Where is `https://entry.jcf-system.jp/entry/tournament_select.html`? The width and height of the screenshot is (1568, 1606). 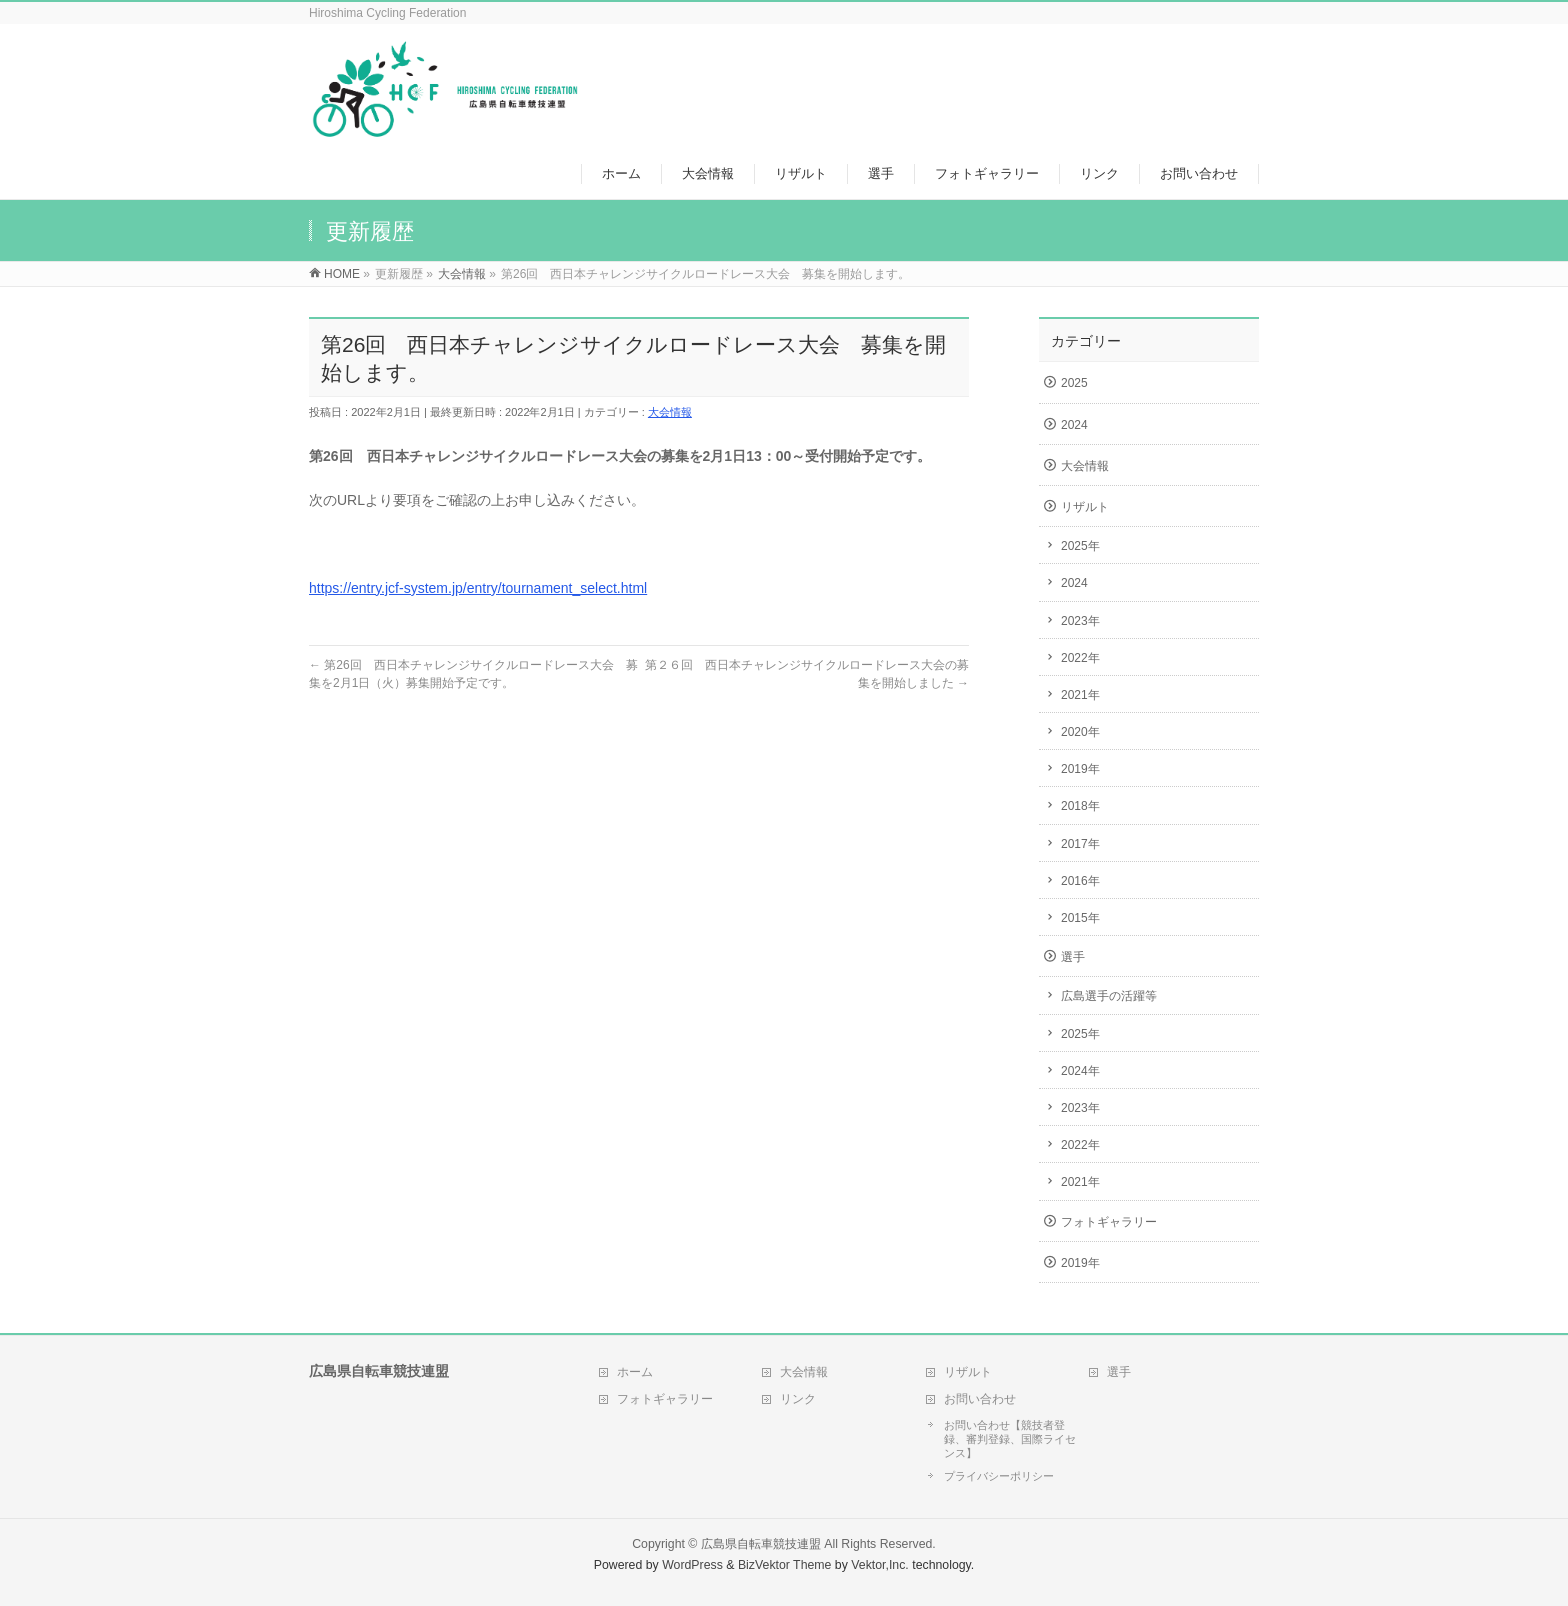
https://entry.jcf-system.jp/entry/tournament_select.html is located at coordinates (478, 588).